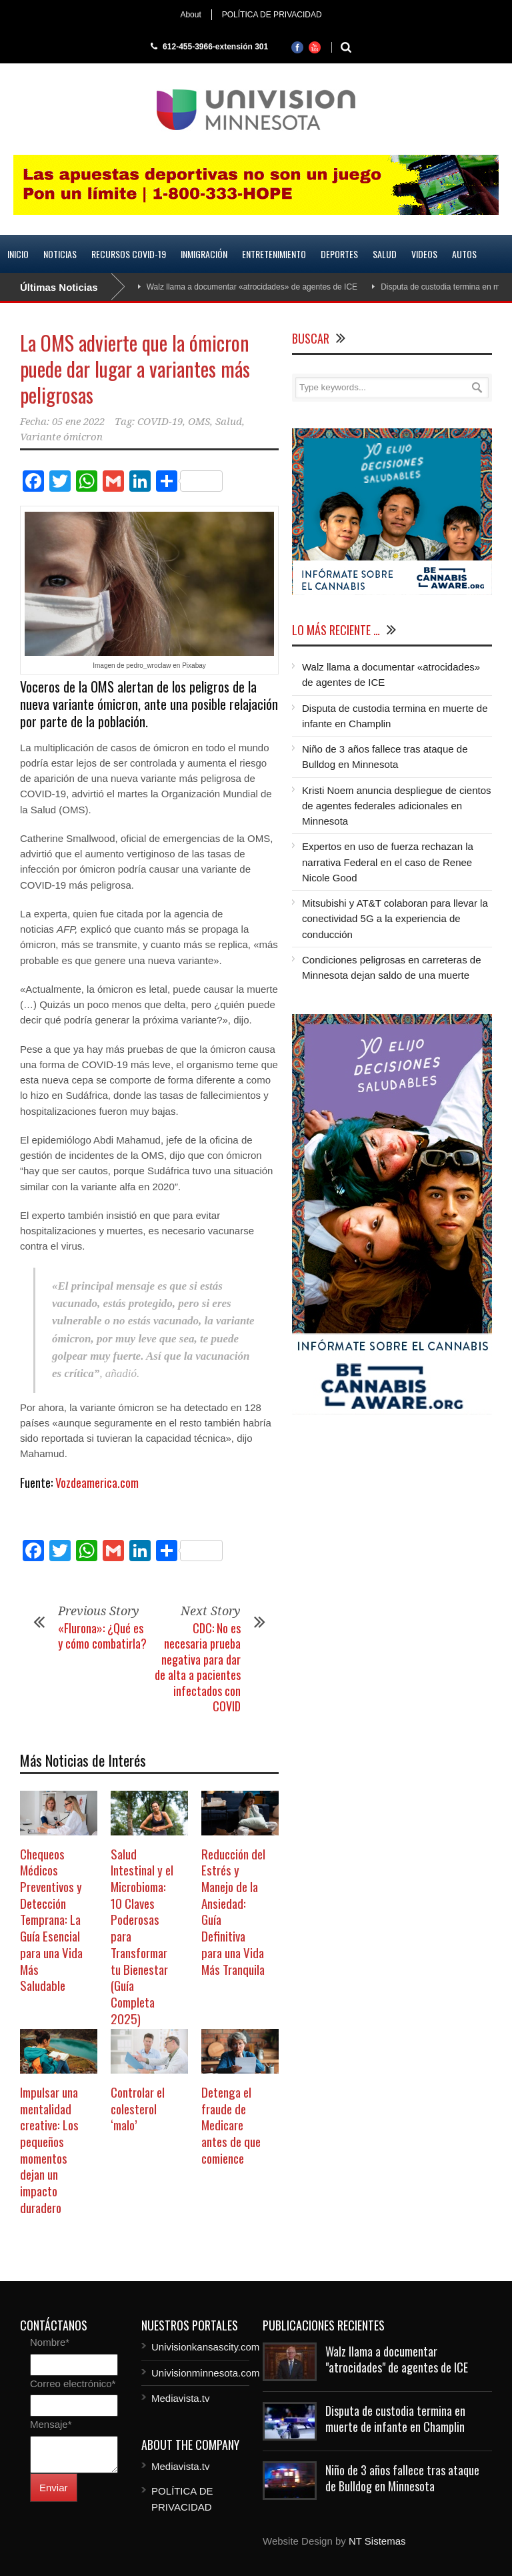 The height and width of the screenshot is (2576, 512). Describe the element at coordinates (97, 1482) in the screenshot. I see `Vozdeamerica.com` at that location.